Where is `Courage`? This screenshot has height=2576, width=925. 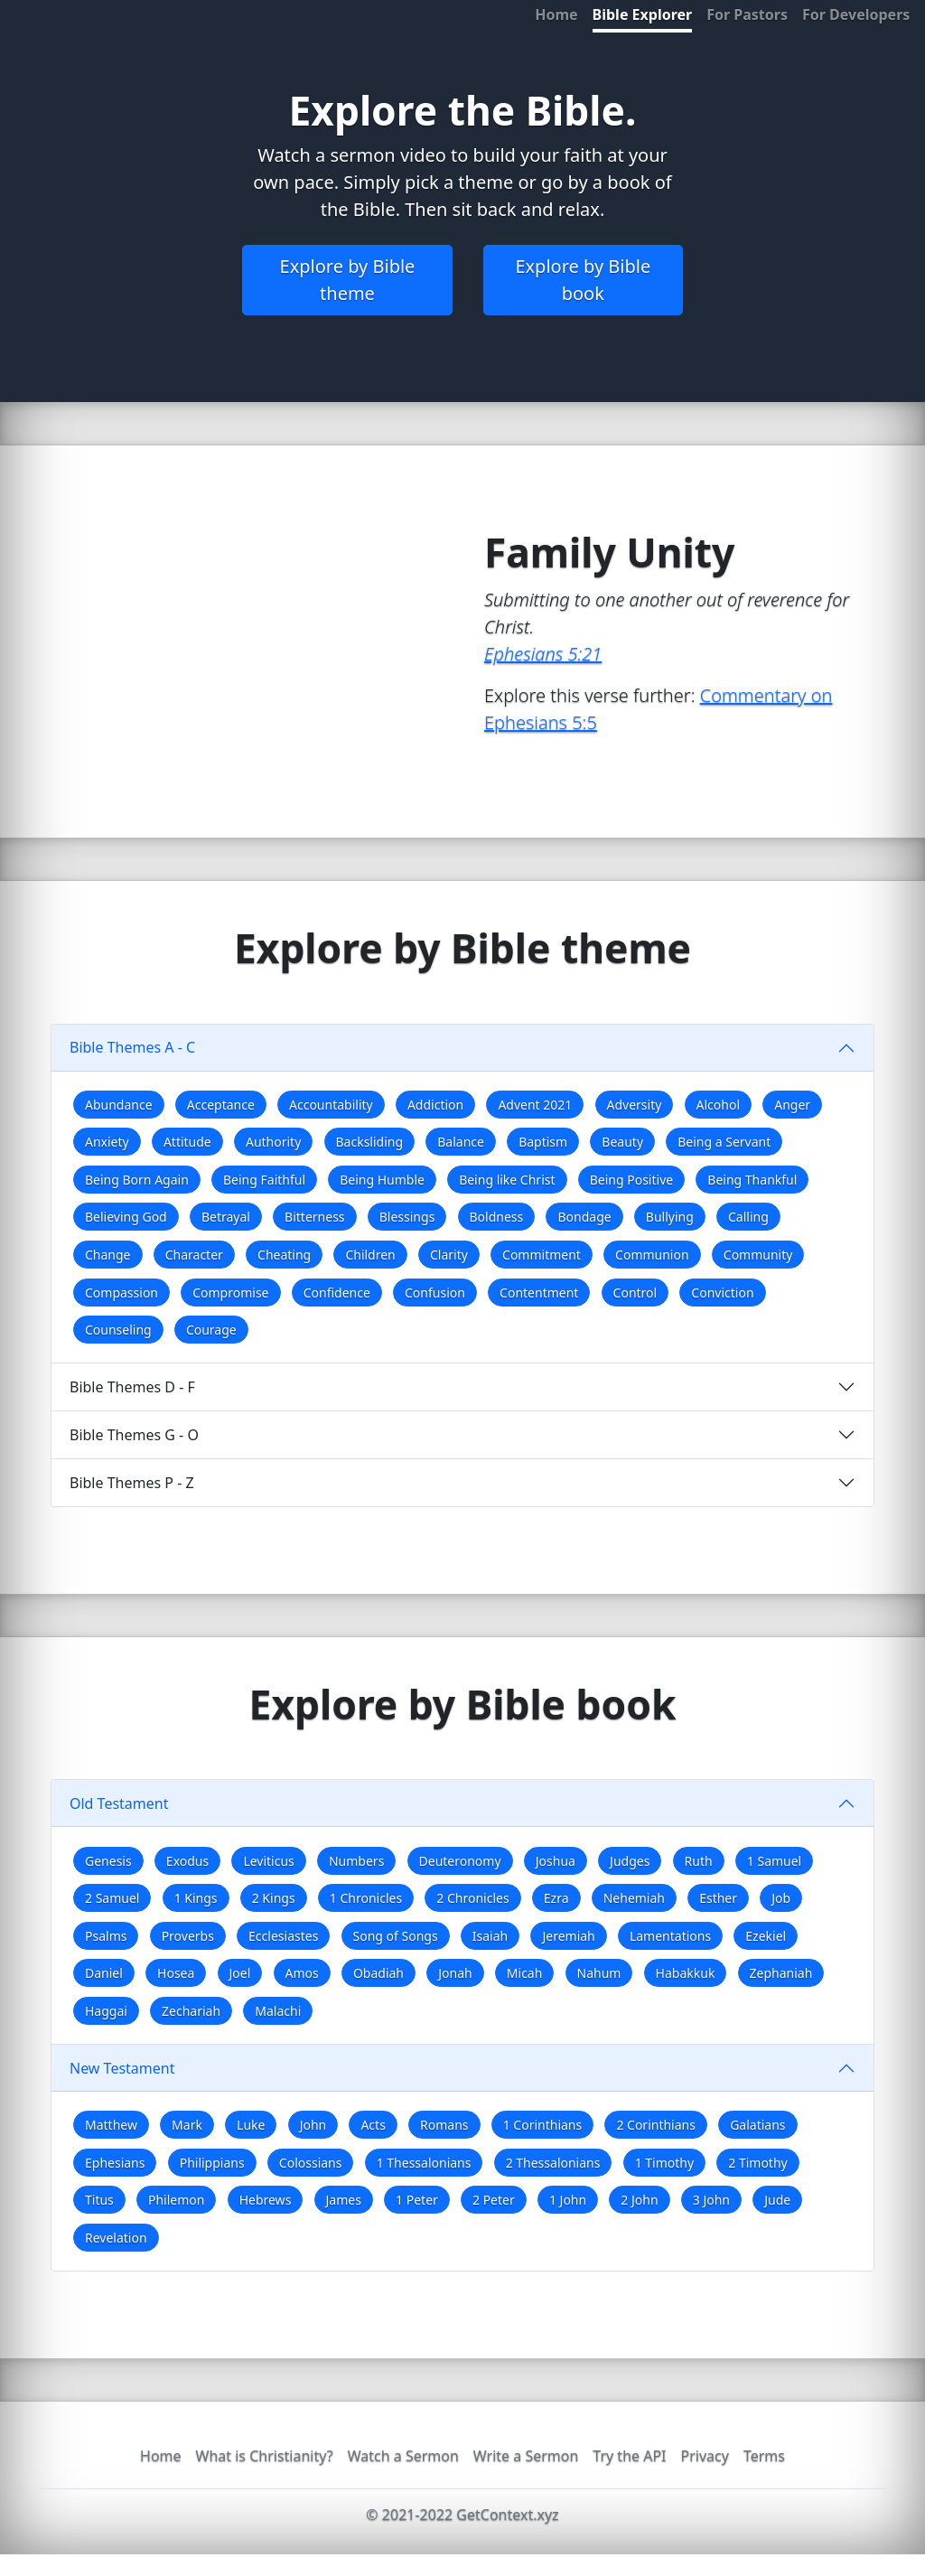 Courage is located at coordinates (211, 1329).